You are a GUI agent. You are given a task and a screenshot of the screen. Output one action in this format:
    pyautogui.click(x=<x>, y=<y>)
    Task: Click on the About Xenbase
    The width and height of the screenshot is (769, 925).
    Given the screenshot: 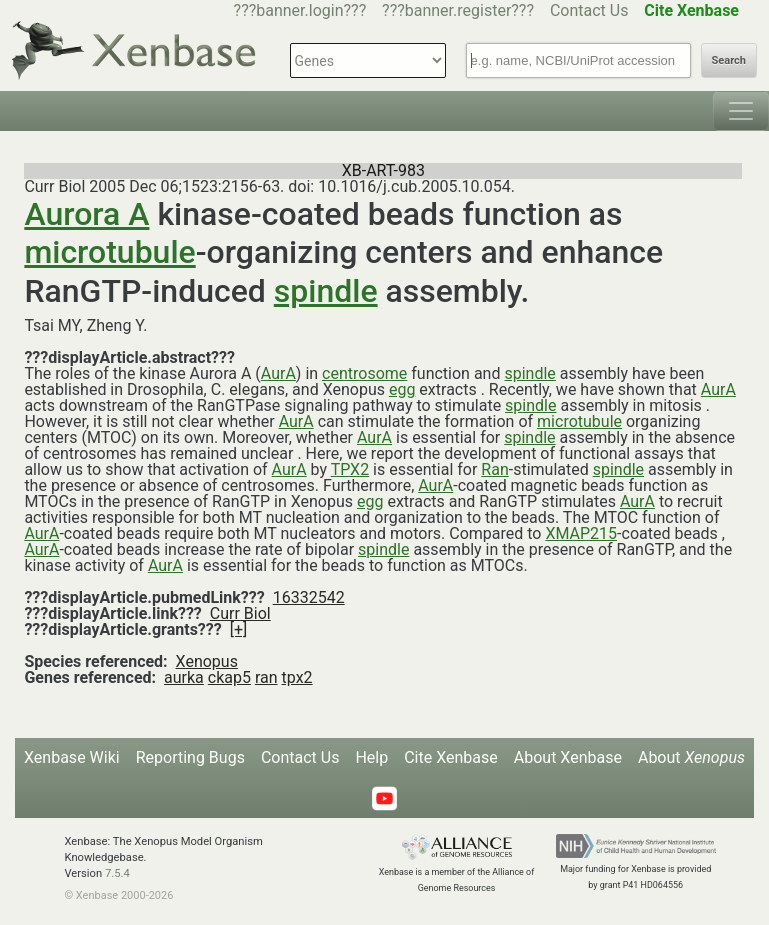 What is the action you would take?
    pyautogui.click(x=568, y=757)
    